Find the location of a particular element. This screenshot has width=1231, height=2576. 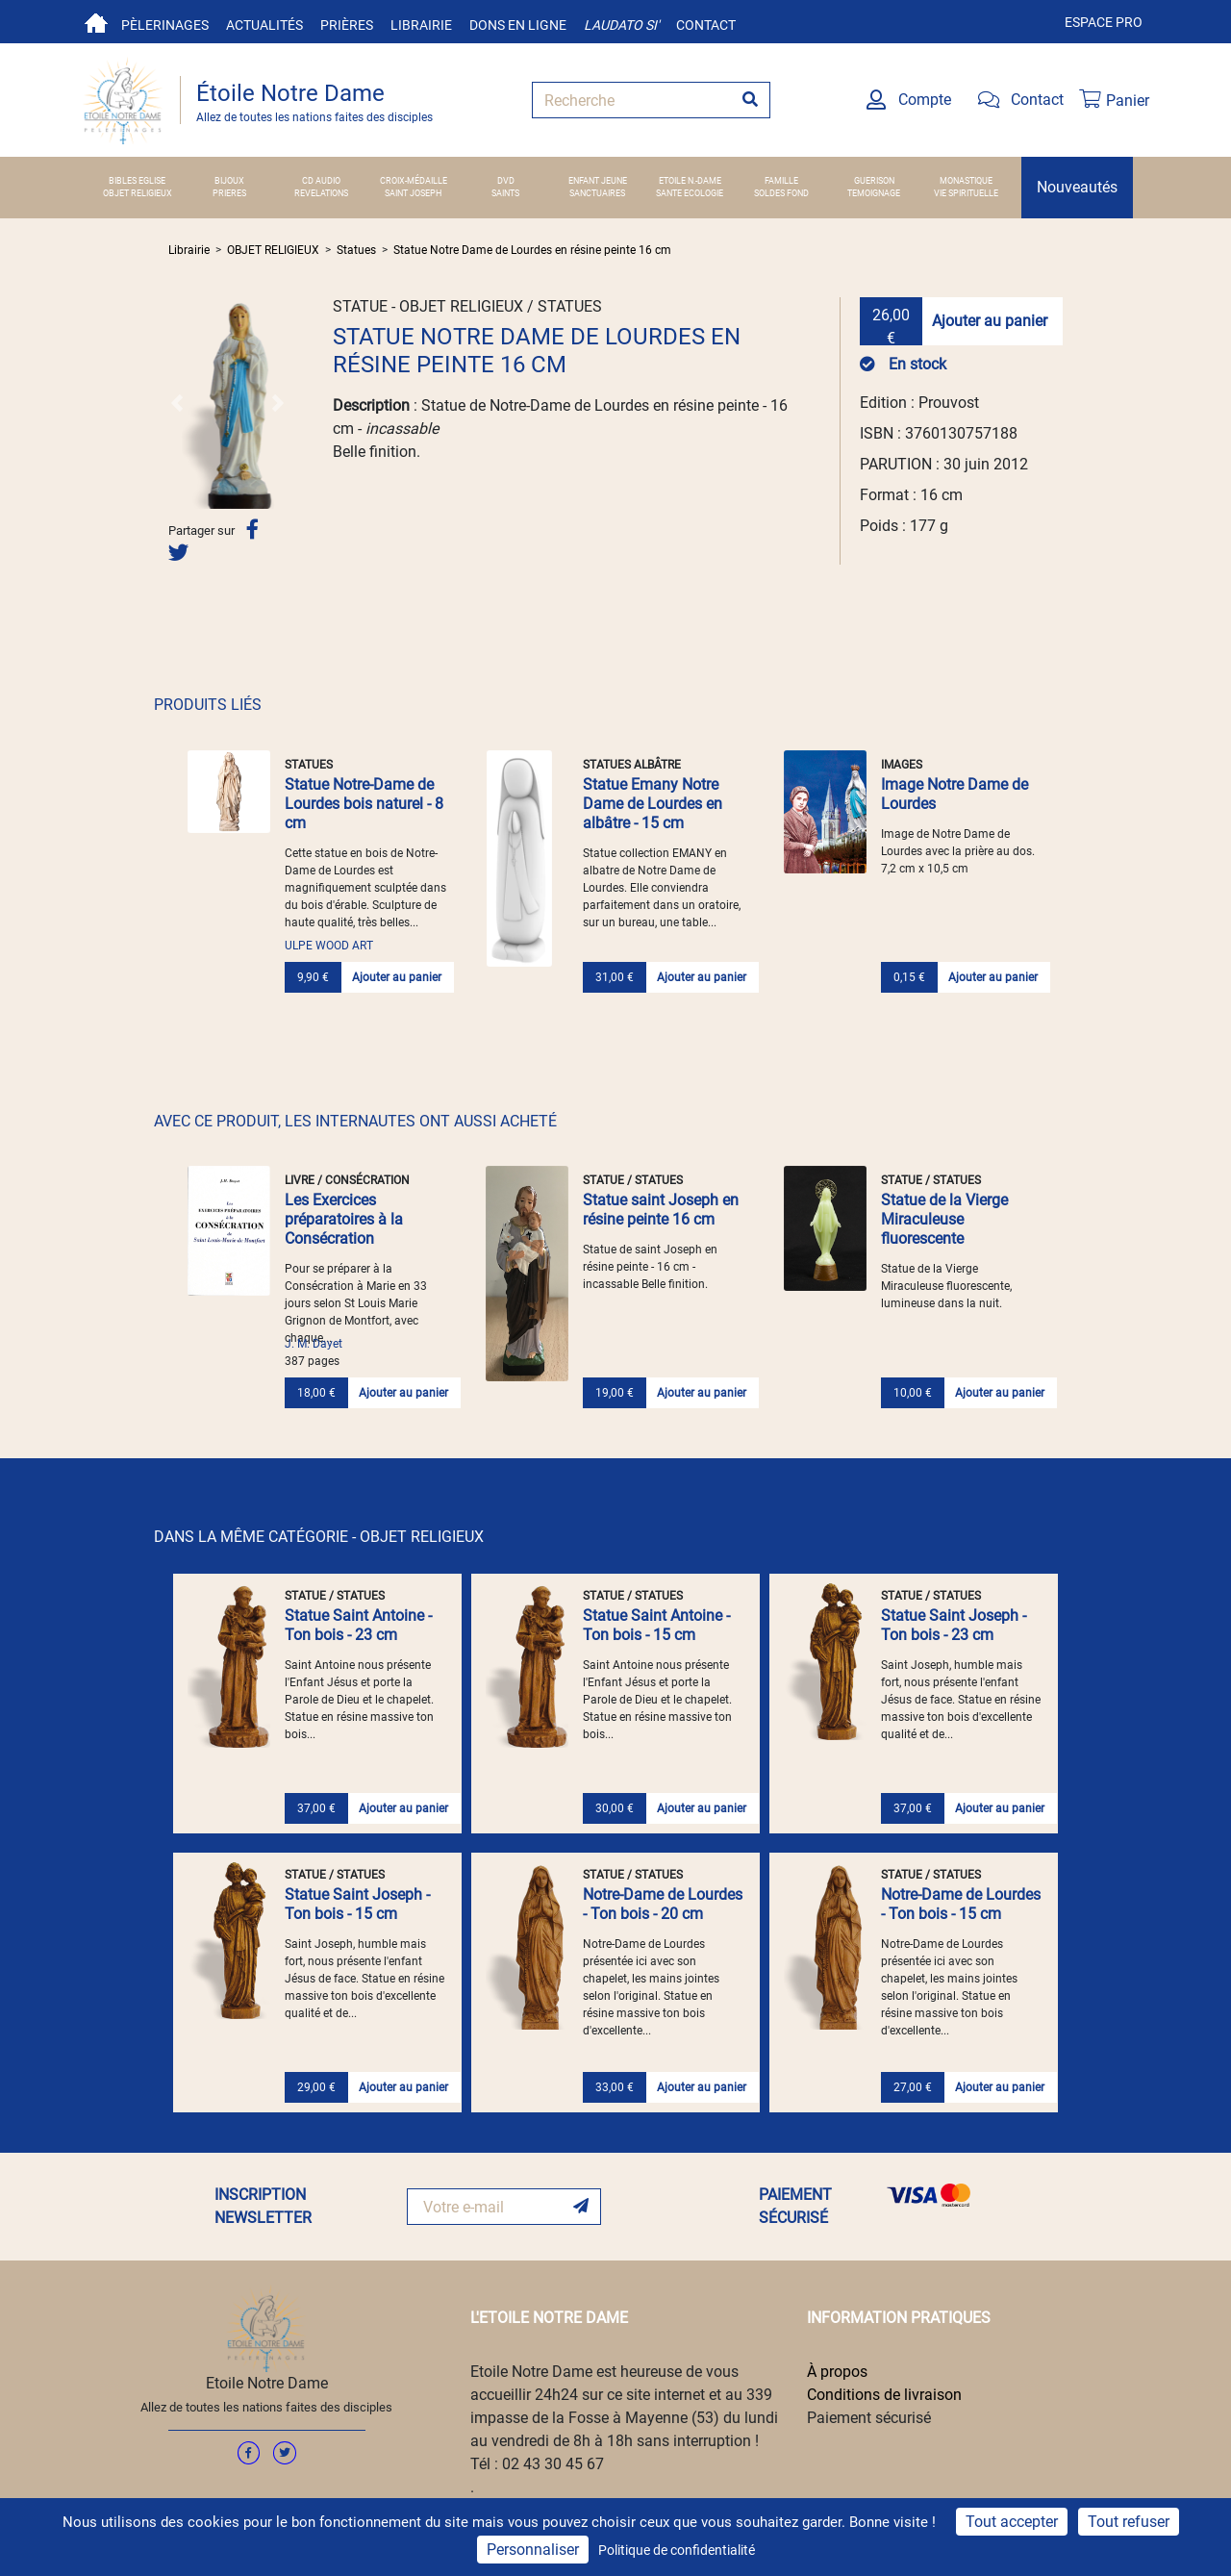

Contact is located at coordinates (706, 25).